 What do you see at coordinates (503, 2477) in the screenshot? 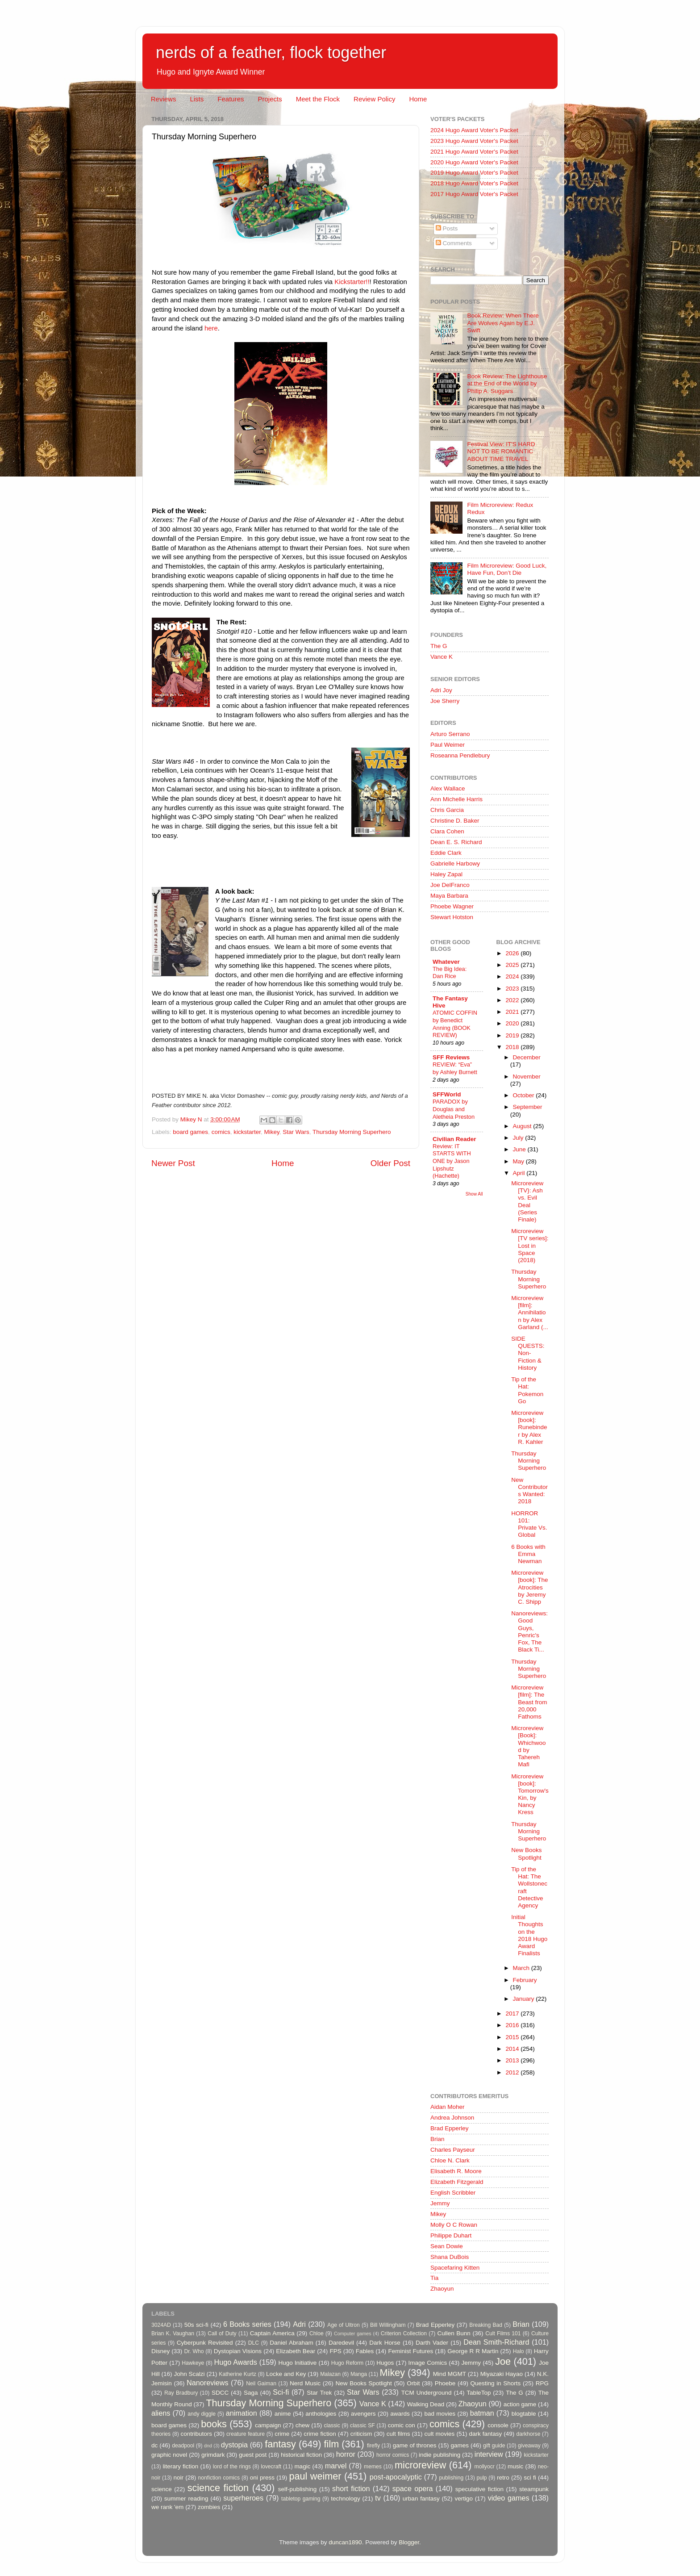
I see `retro` at bounding box center [503, 2477].